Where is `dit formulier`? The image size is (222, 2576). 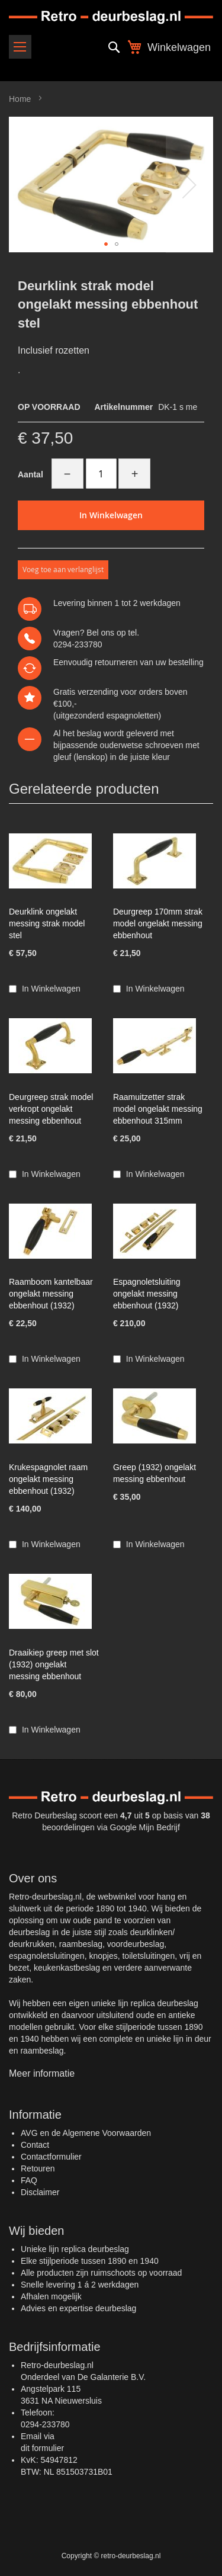 dit formulier is located at coordinates (42, 2448).